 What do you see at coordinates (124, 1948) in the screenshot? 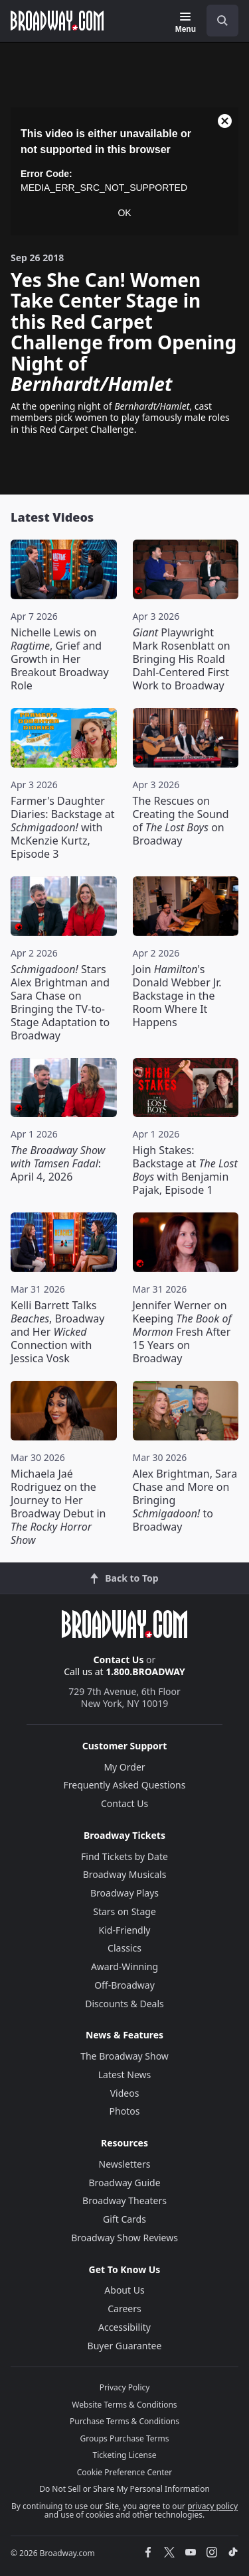
I see `Classics` at bounding box center [124, 1948].